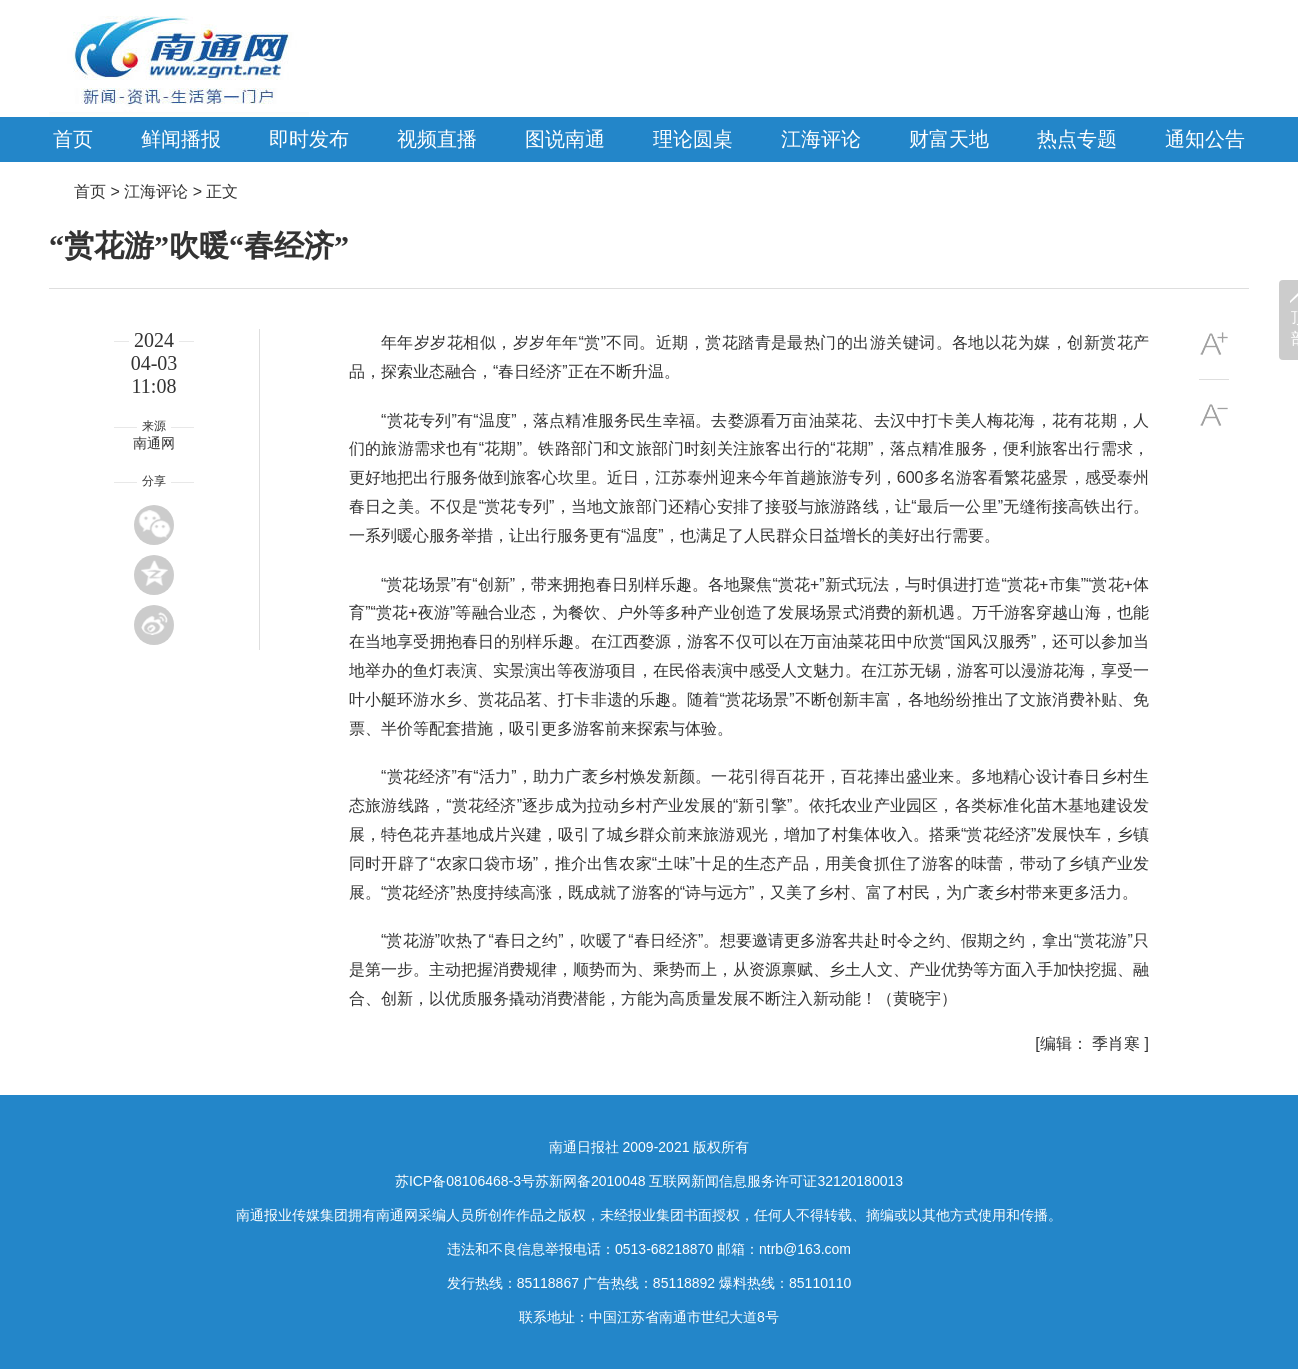  What do you see at coordinates (309, 139) in the screenshot?
I see `即时发布` at bounding box center [309, 139].